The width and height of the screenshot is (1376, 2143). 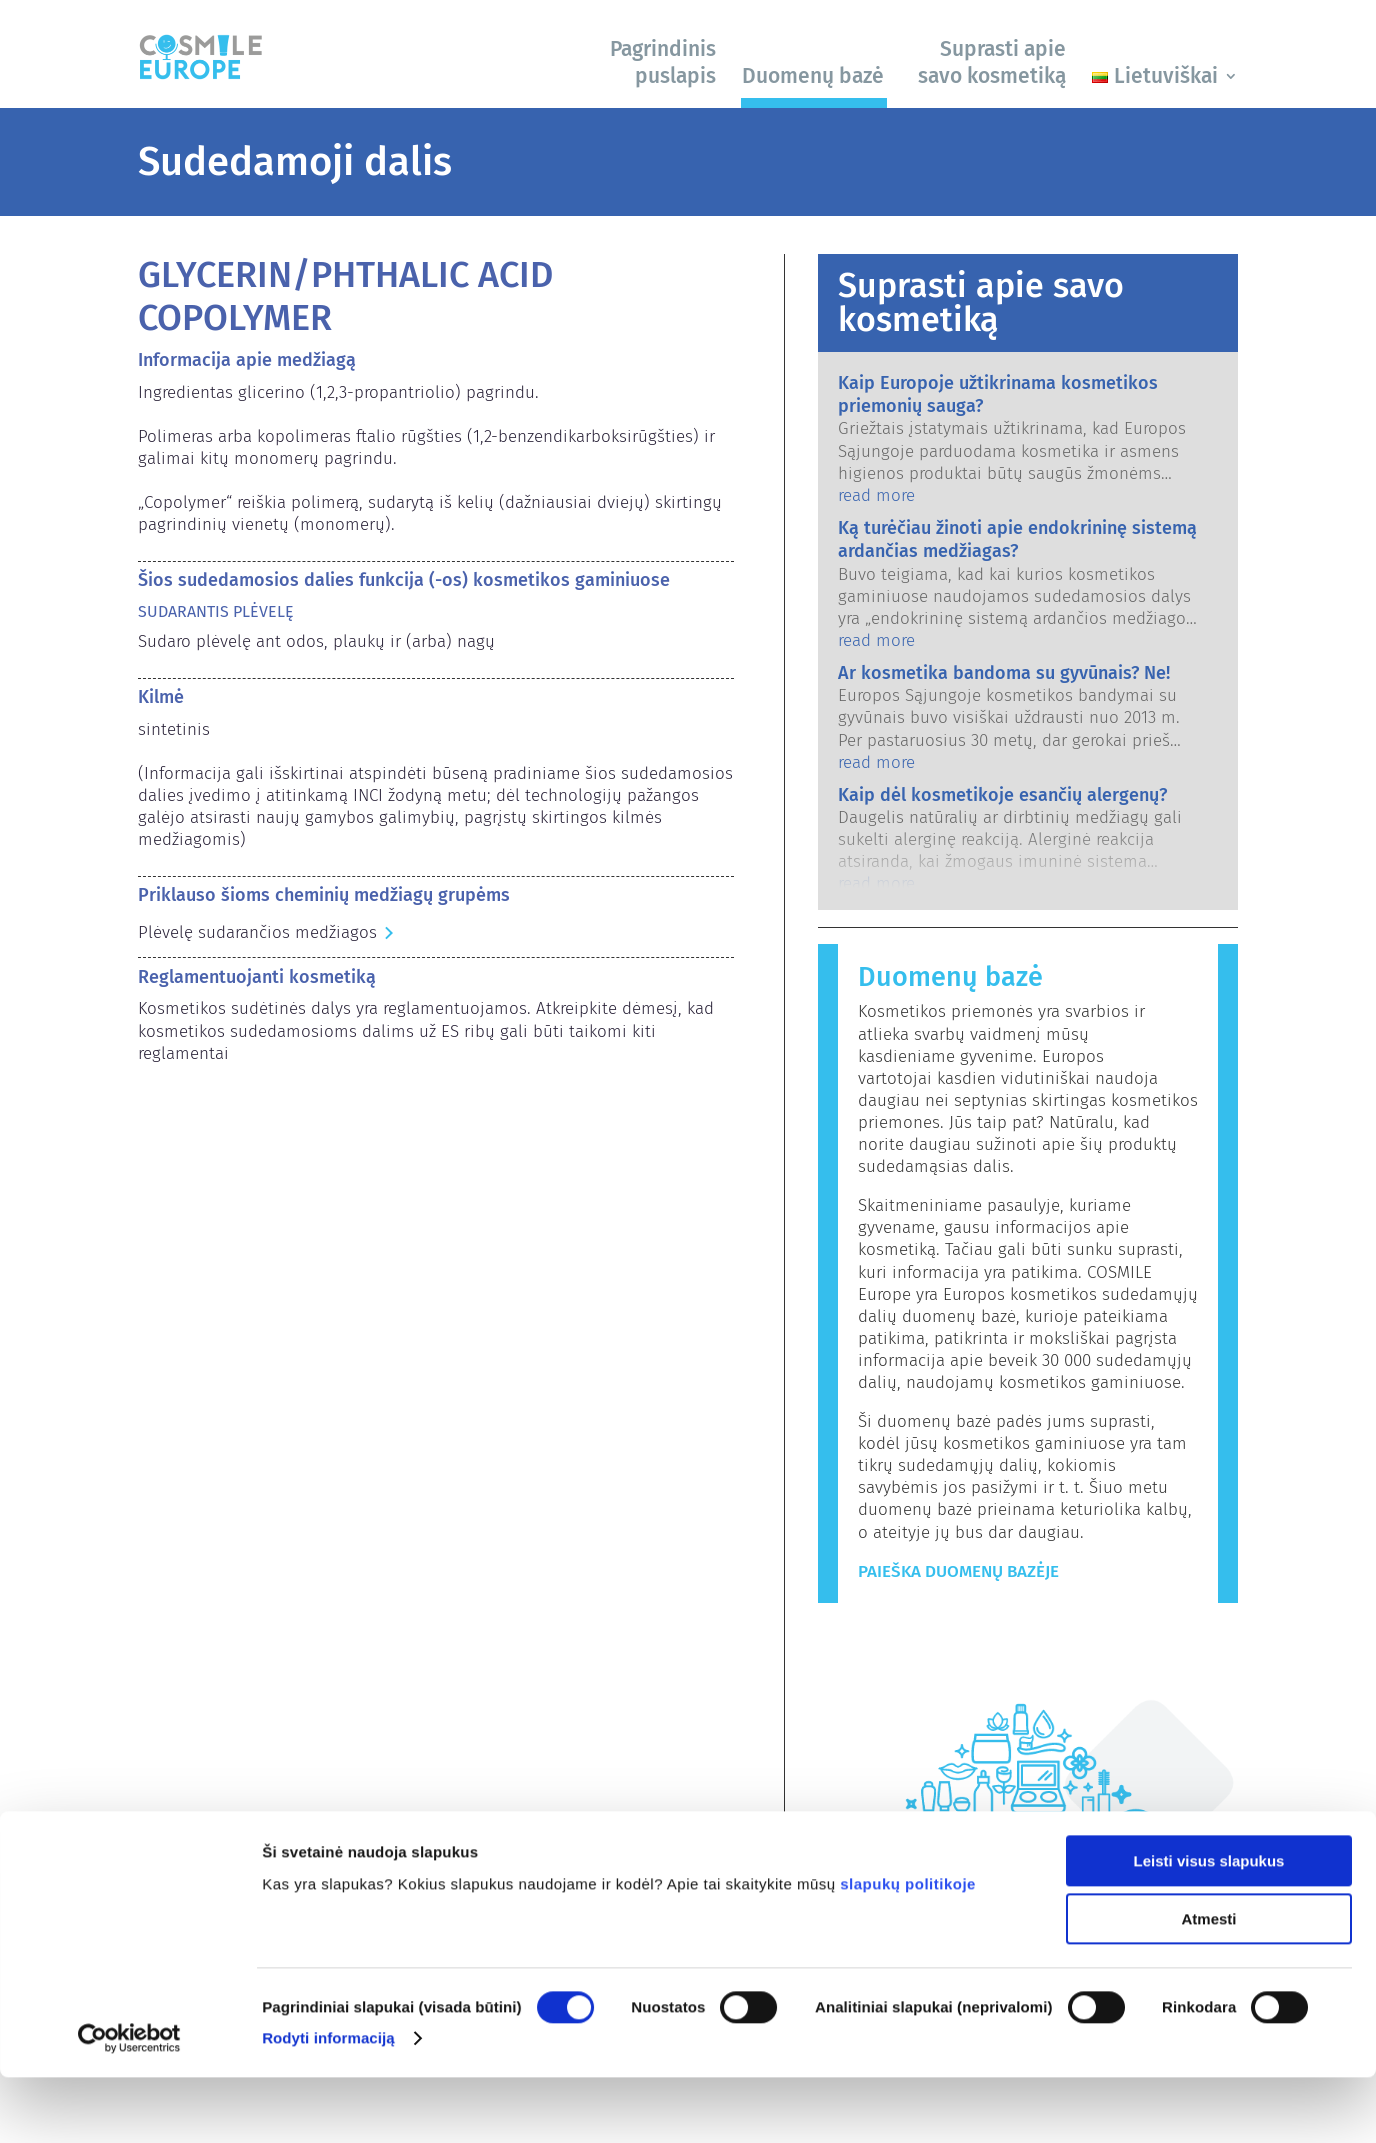 What do you see at coordinates (1017, 539) in the screenshot?
I see `Ką turėčiau žinoti apie endokrininę sistemą ardančias medžiagas?` at bounding box center [1017, 539].